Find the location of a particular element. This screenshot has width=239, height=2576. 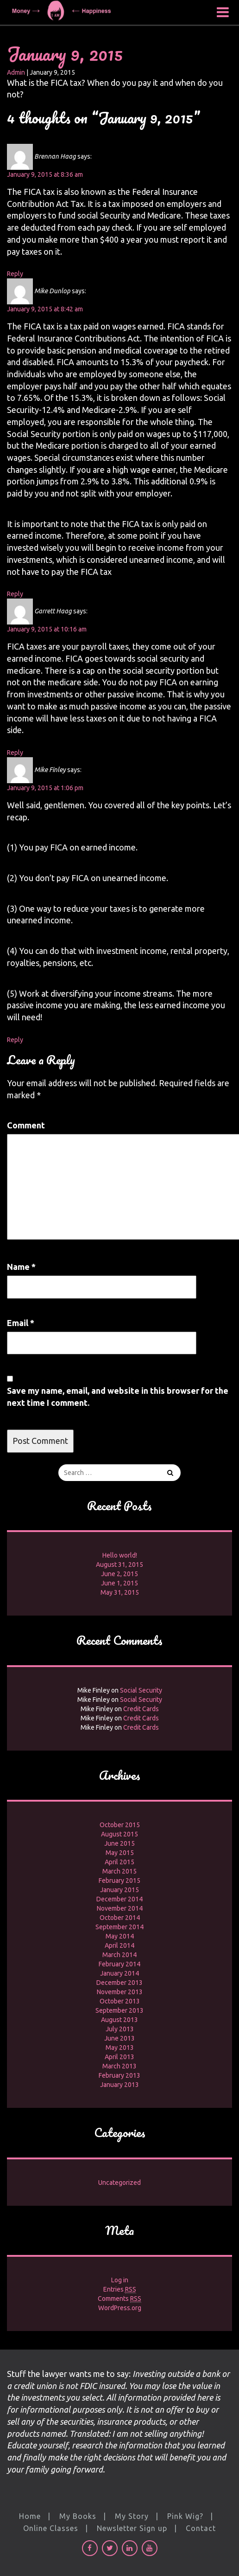

Entries is located at coordinates (119, 2289).